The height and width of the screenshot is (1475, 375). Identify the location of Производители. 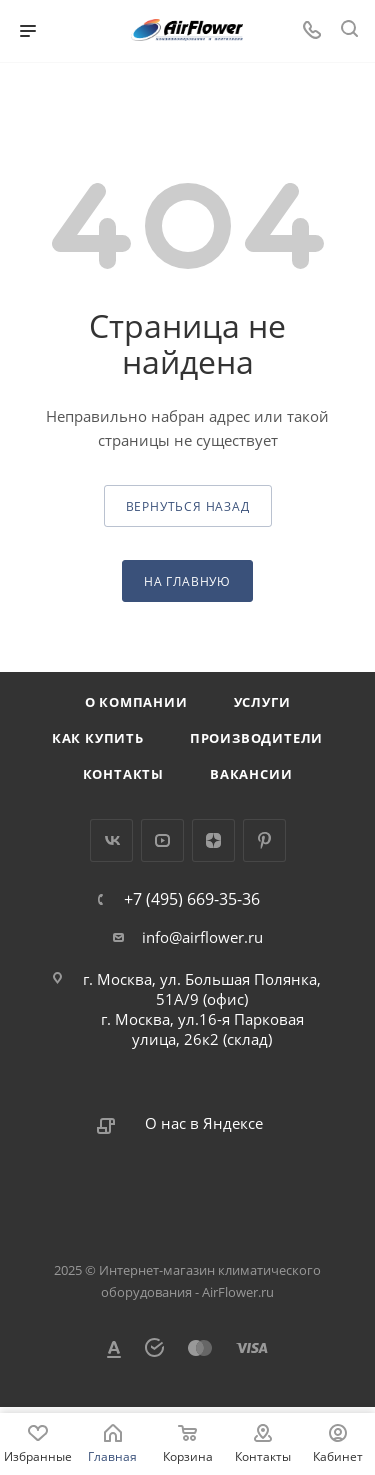
(256, 738).